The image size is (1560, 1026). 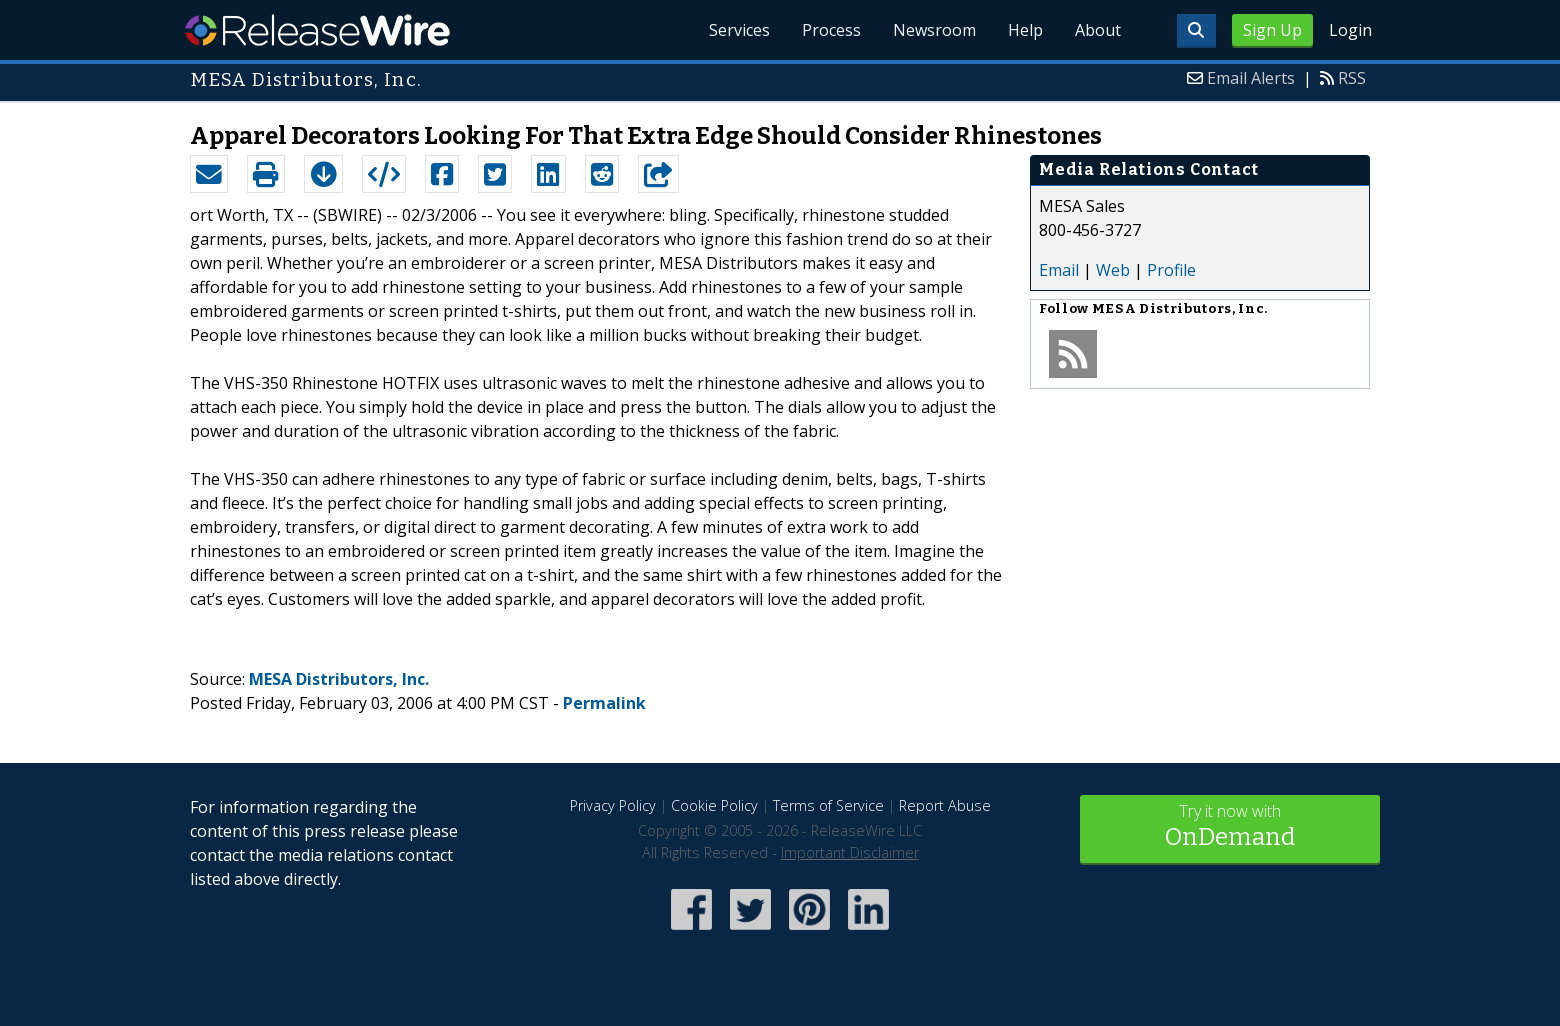 I want to click on Login, so click(x=1350, y=30).